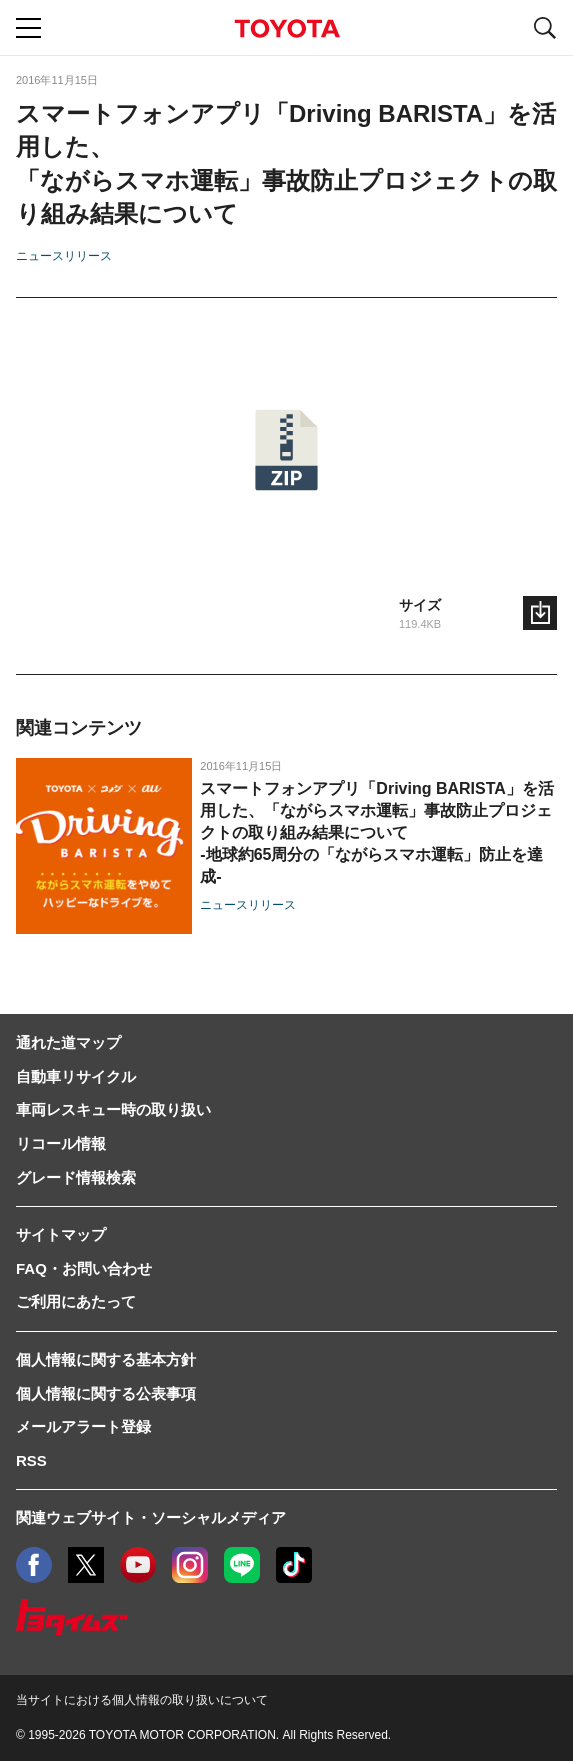 The image size is (573, 1761). Describe the element at coordinates (113, 1109) in the screenshot. I see `車両レスキュー時の取り扱い` at that location.